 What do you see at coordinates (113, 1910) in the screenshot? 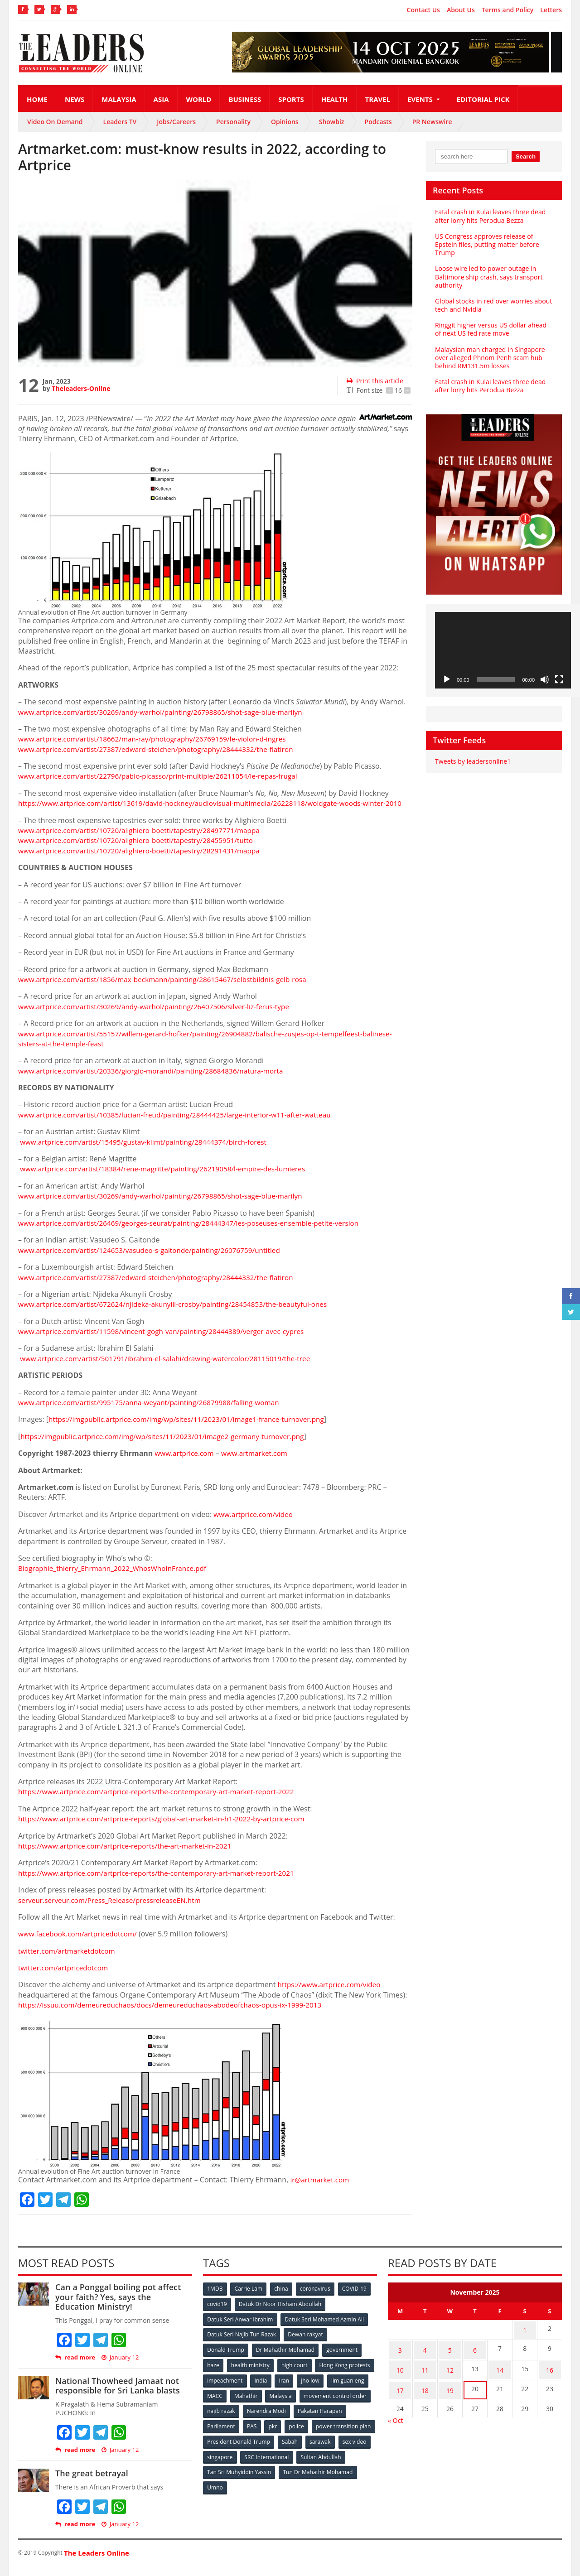
I see `serveur.serveur.com/Press_Release/pressreleaseEN.htm` at bounding box center [113, 1910].